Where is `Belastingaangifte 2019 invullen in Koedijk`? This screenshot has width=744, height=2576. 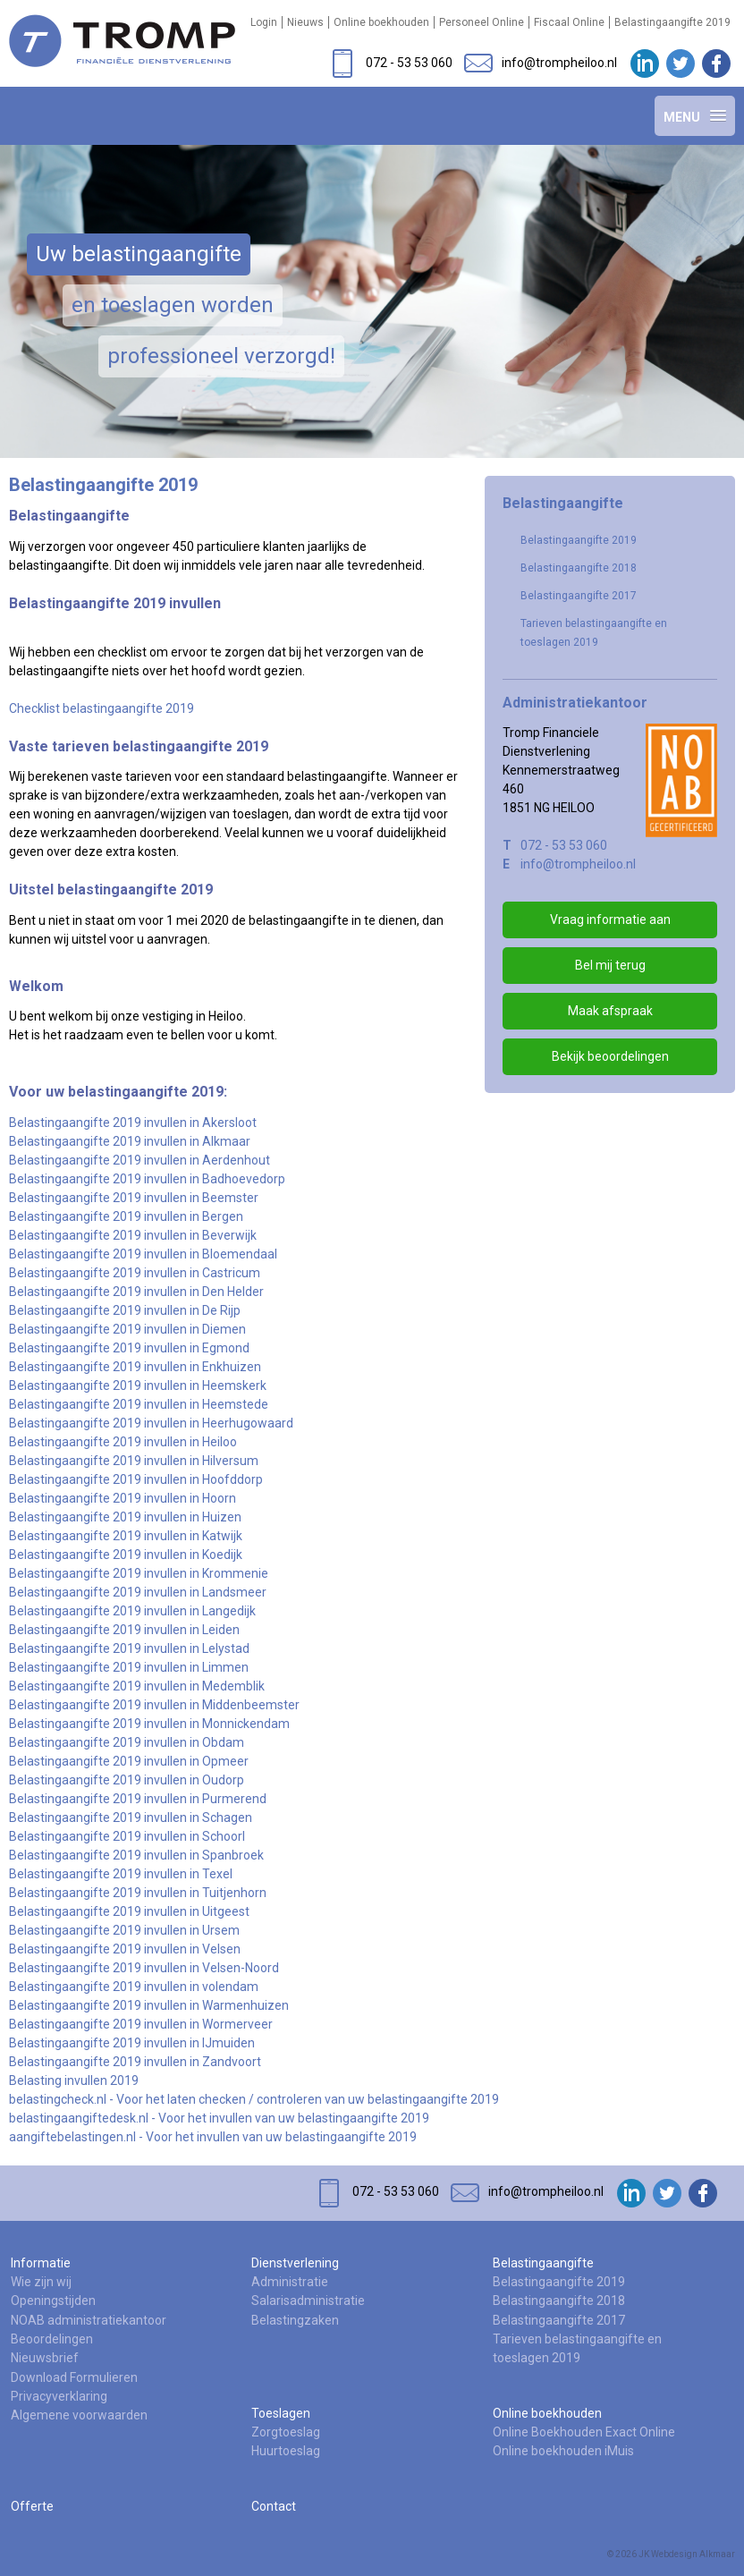 Belastingaangifte 2019 invullen in Koedijk is located at coordinates (125, 1554).